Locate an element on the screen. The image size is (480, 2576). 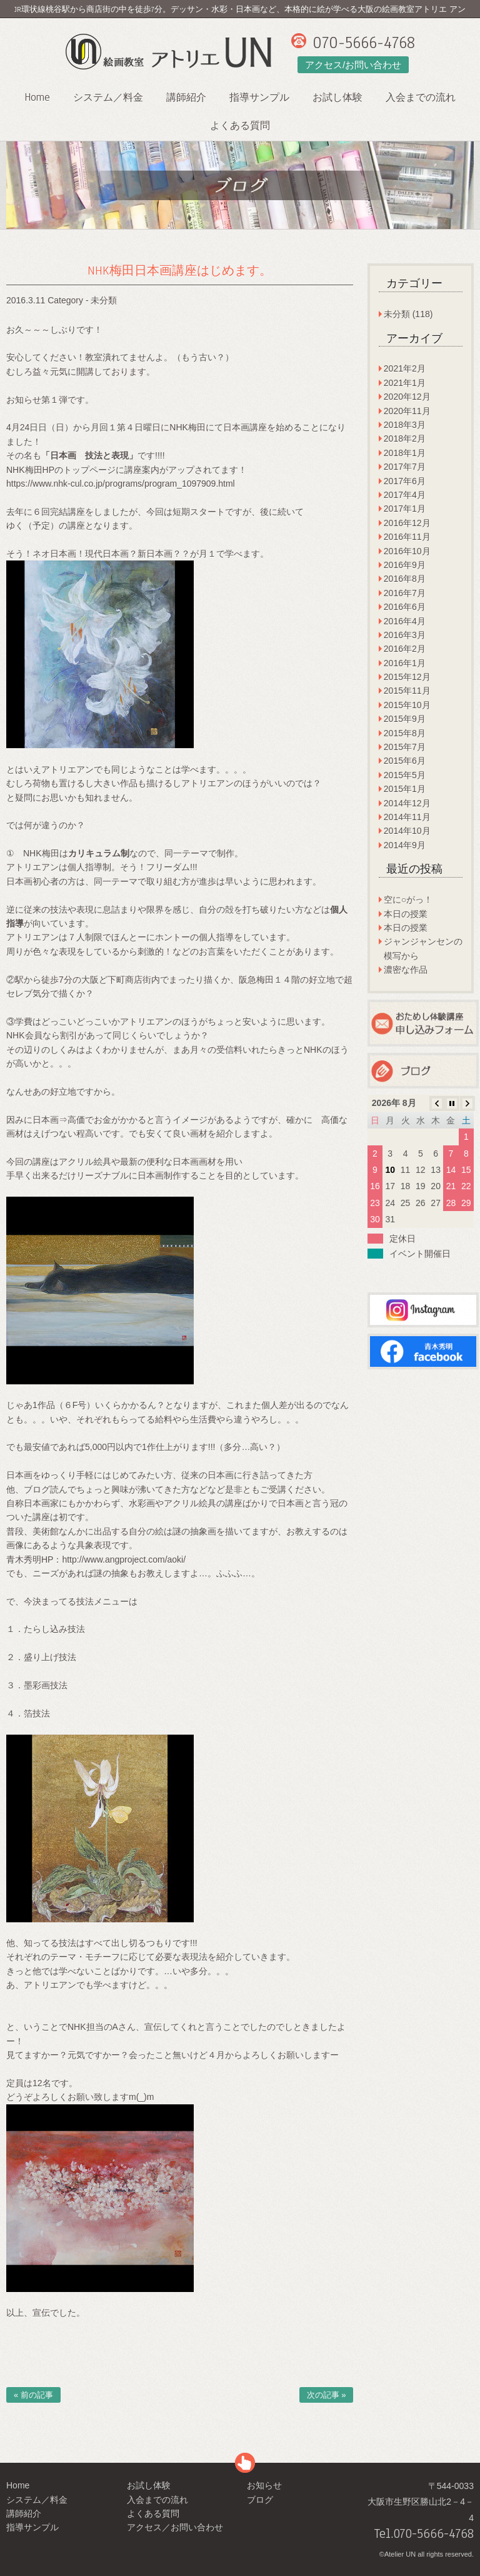
2016年6月 is located at coordinates (405, 607).